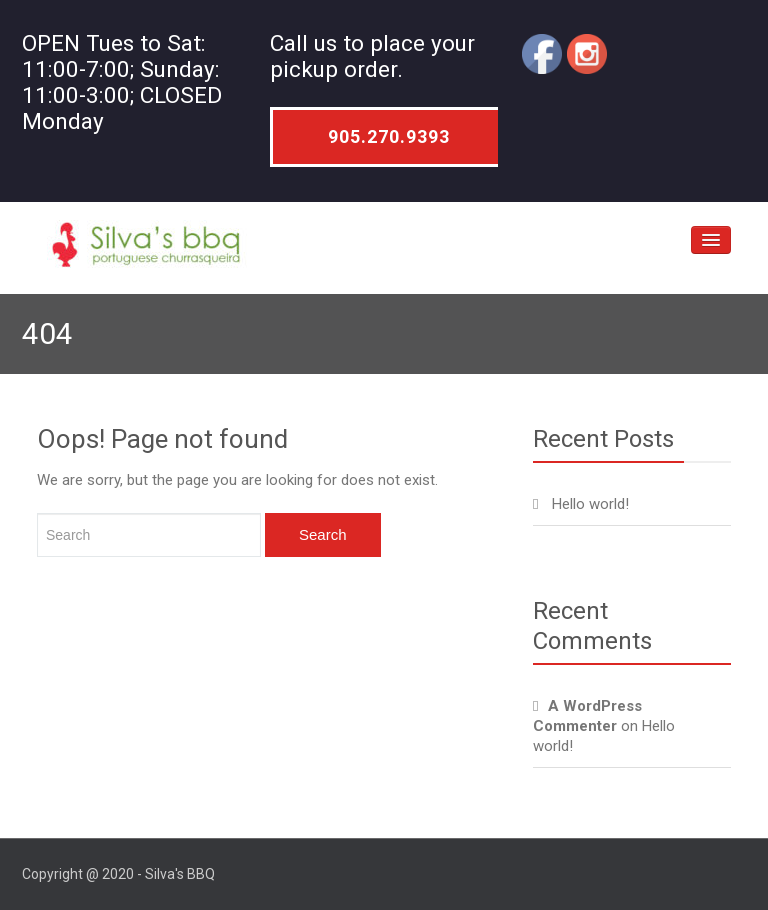  What do you see at coordinates (590, 504) in the screenshot?
I see `Hello world!` at bounding box center [590, 504].